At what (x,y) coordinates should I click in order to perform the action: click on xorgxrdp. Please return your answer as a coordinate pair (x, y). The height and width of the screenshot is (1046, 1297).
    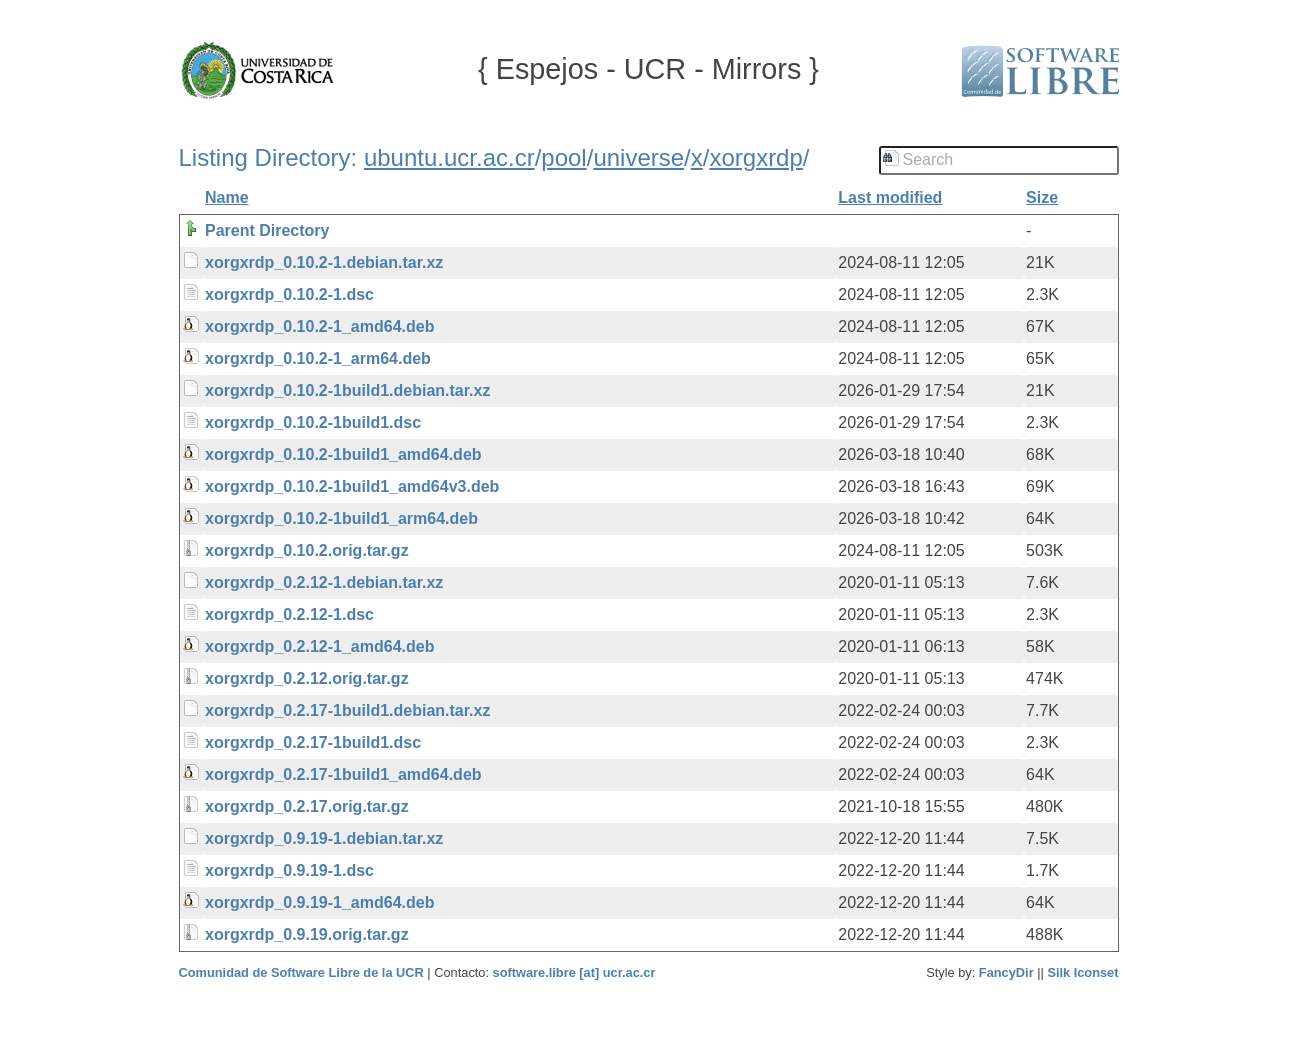
    Looking at the image, I should click on (755, 157).